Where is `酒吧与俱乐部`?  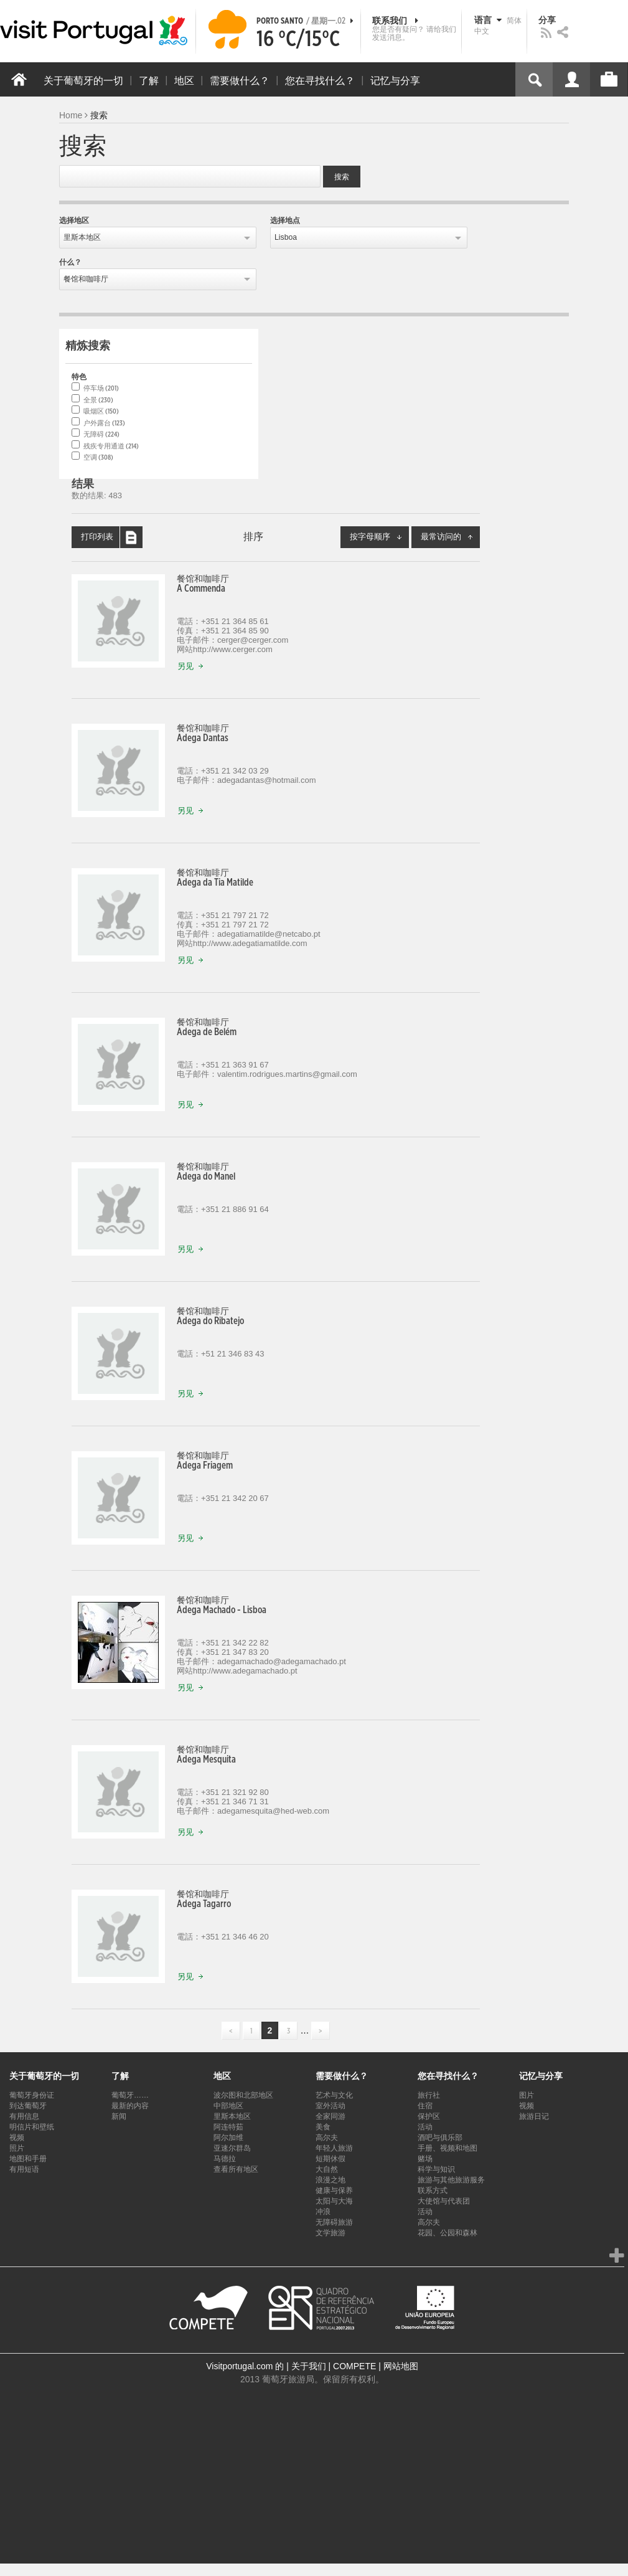
酒吧与俱乐部 is located at coordinates (440, 2137).